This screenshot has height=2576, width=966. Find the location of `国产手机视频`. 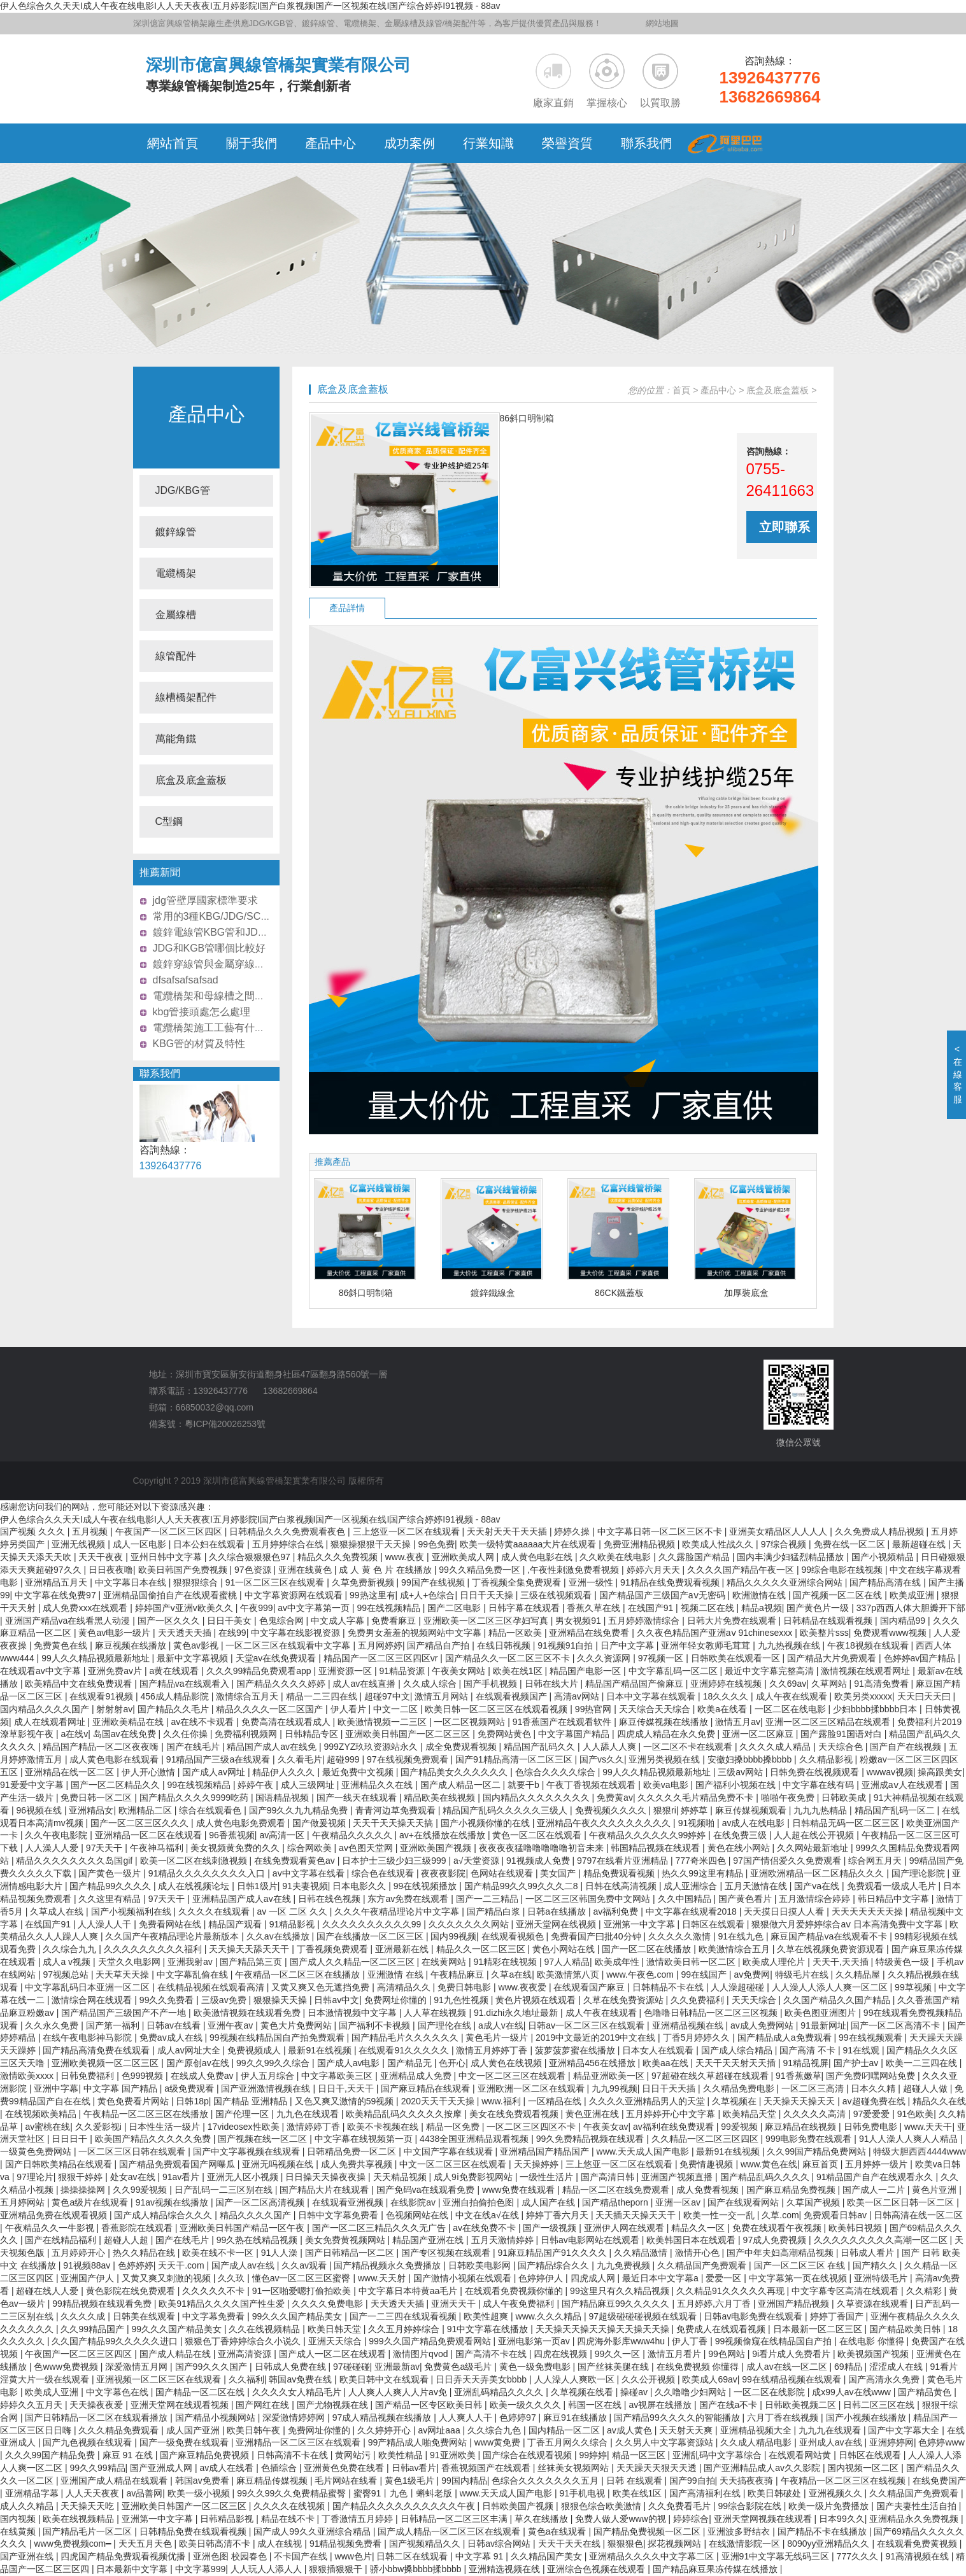

国产手机视频 is located at coordinates (492, 1684).